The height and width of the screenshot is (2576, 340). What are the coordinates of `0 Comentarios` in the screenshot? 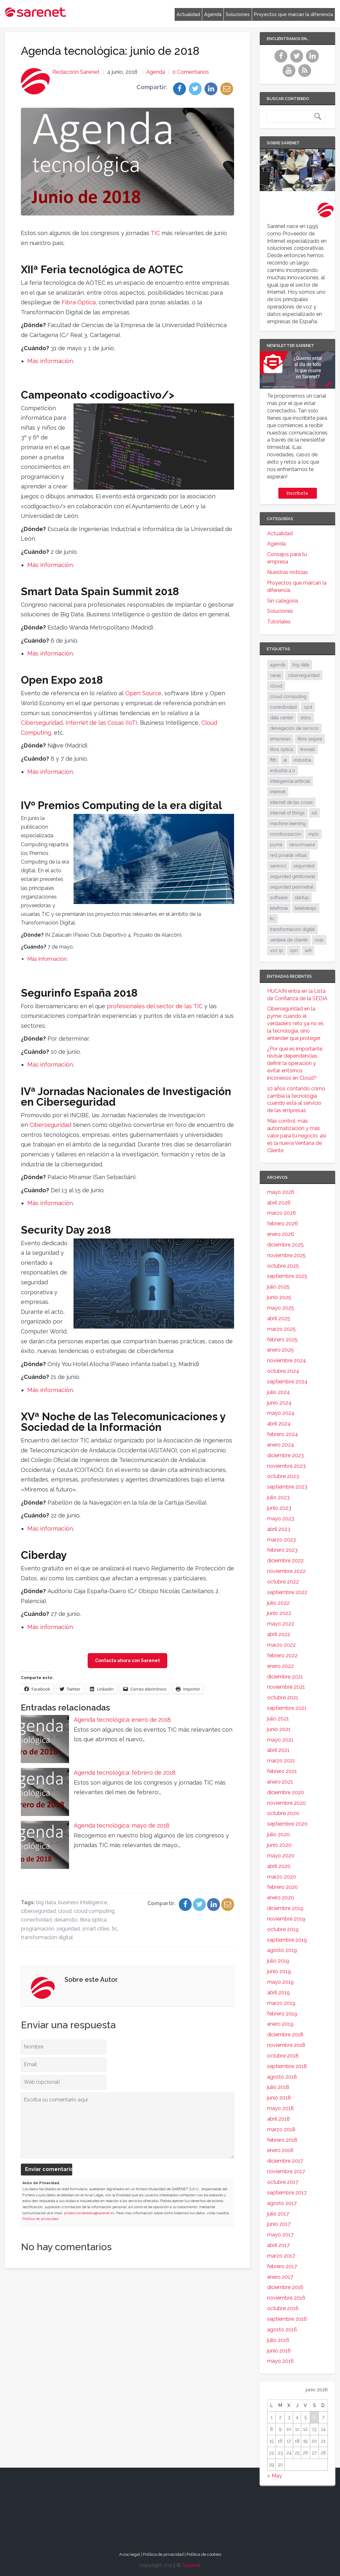 It's located at (190, 72).